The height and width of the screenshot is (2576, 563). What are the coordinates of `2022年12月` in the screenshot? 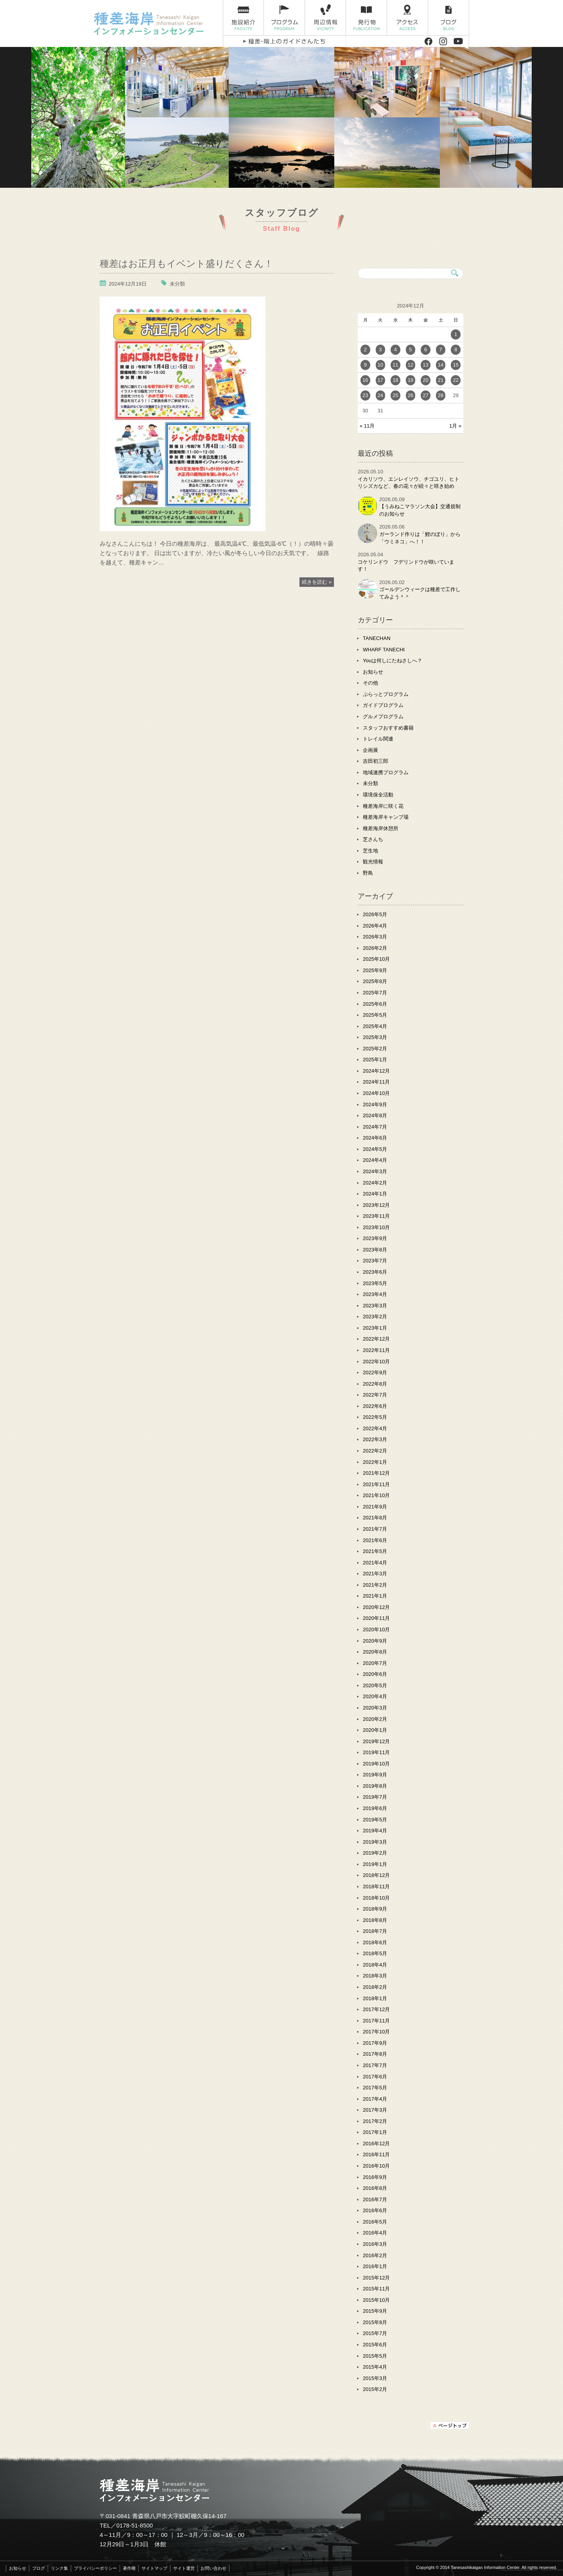 It's located at (376, 1339).